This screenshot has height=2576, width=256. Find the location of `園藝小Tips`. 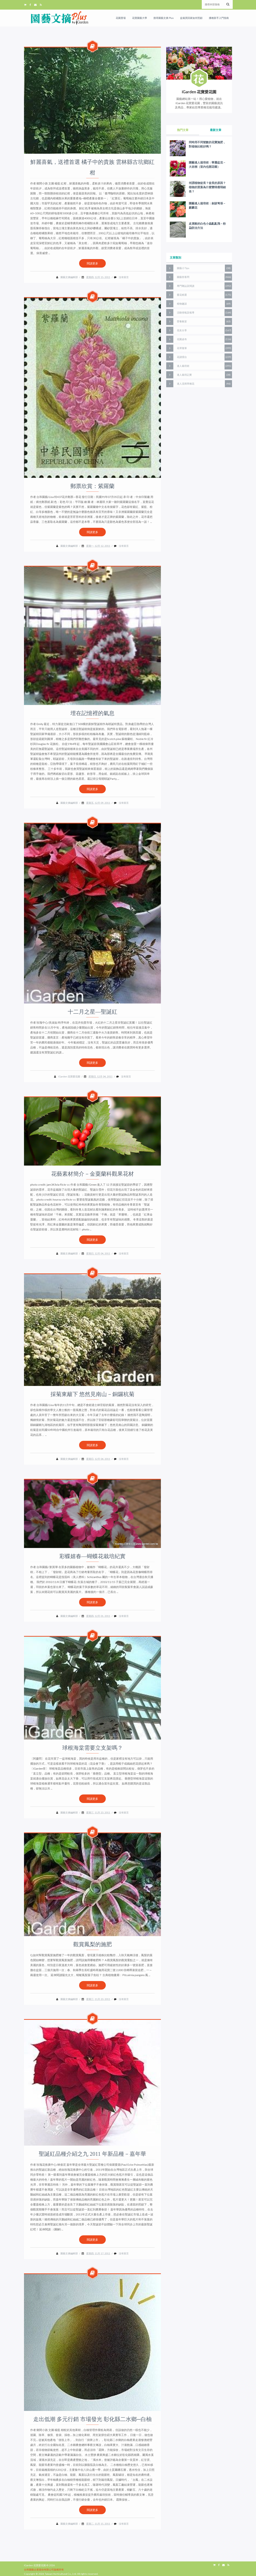

園藝小Tips is located at coordinates (183, 268).